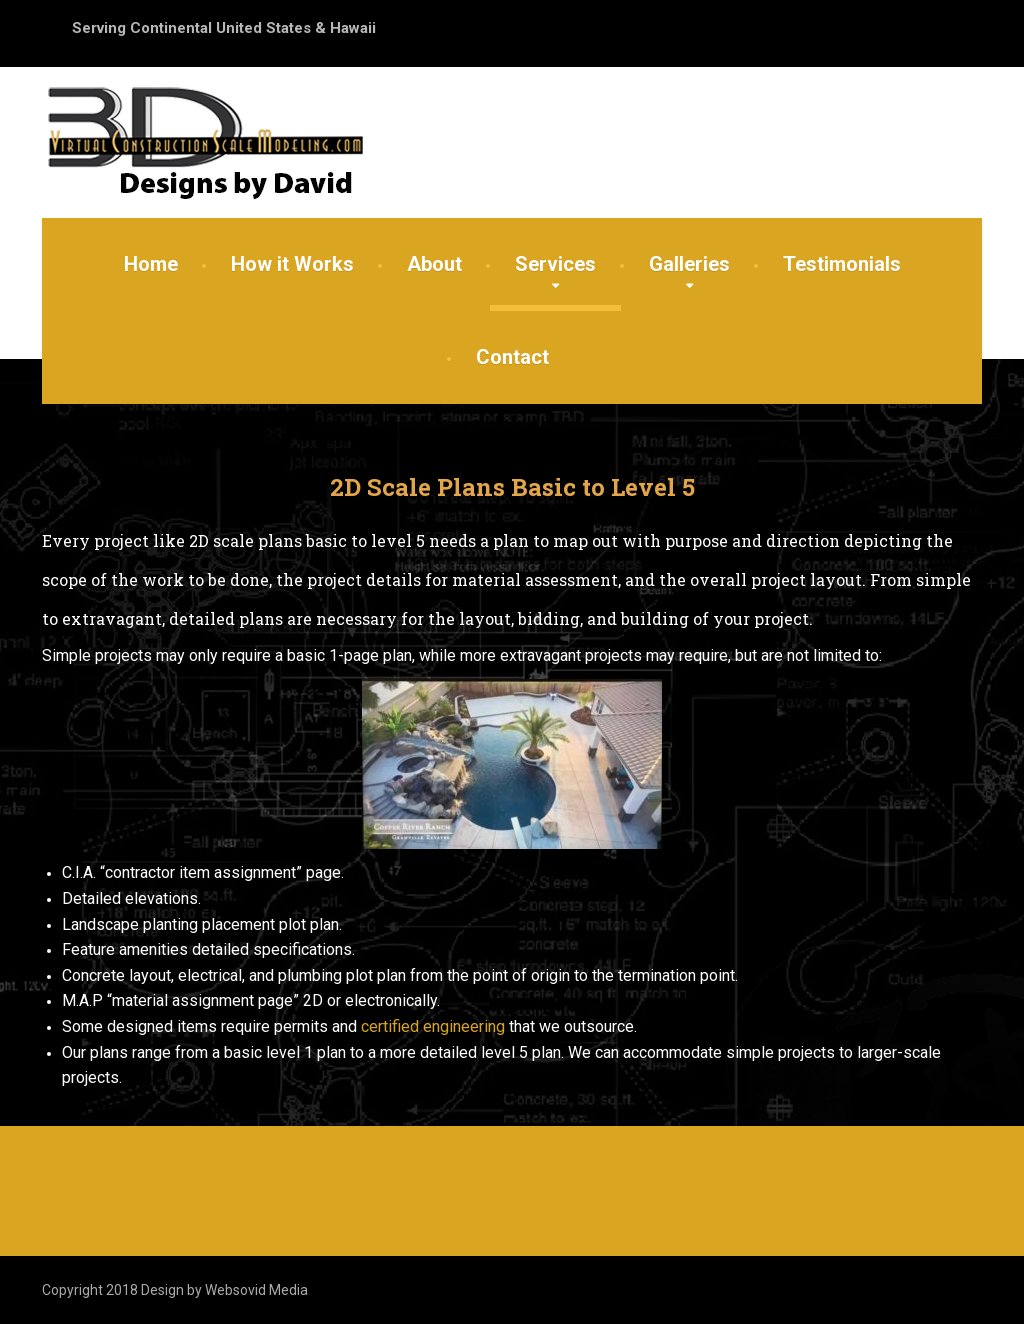  I want to click on Testimonials, so click(842, 264).